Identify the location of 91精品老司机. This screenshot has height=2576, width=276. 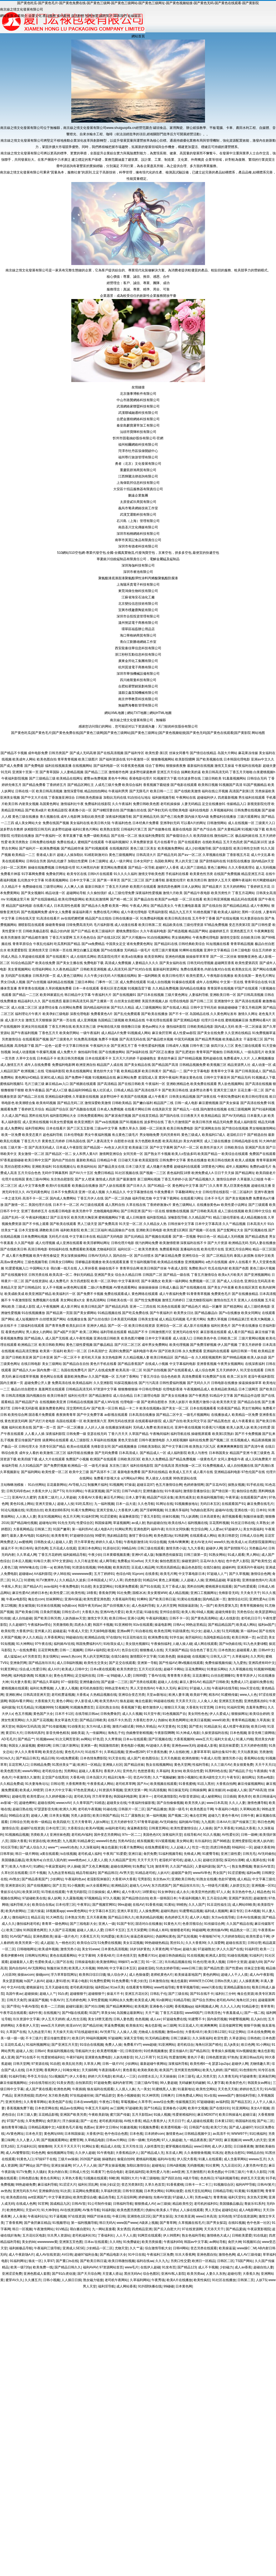
(145, 1873).